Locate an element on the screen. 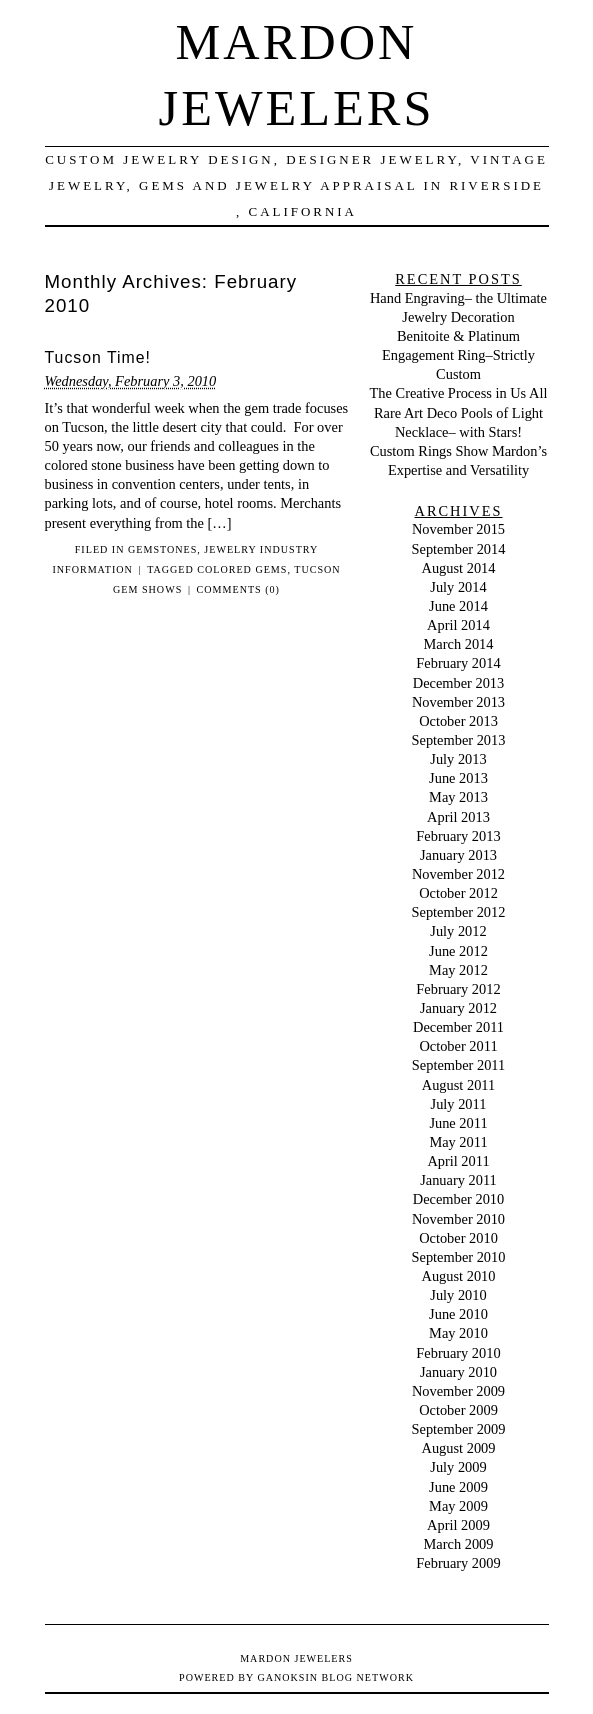  July 2011 is located at coordinates (459, 1104).